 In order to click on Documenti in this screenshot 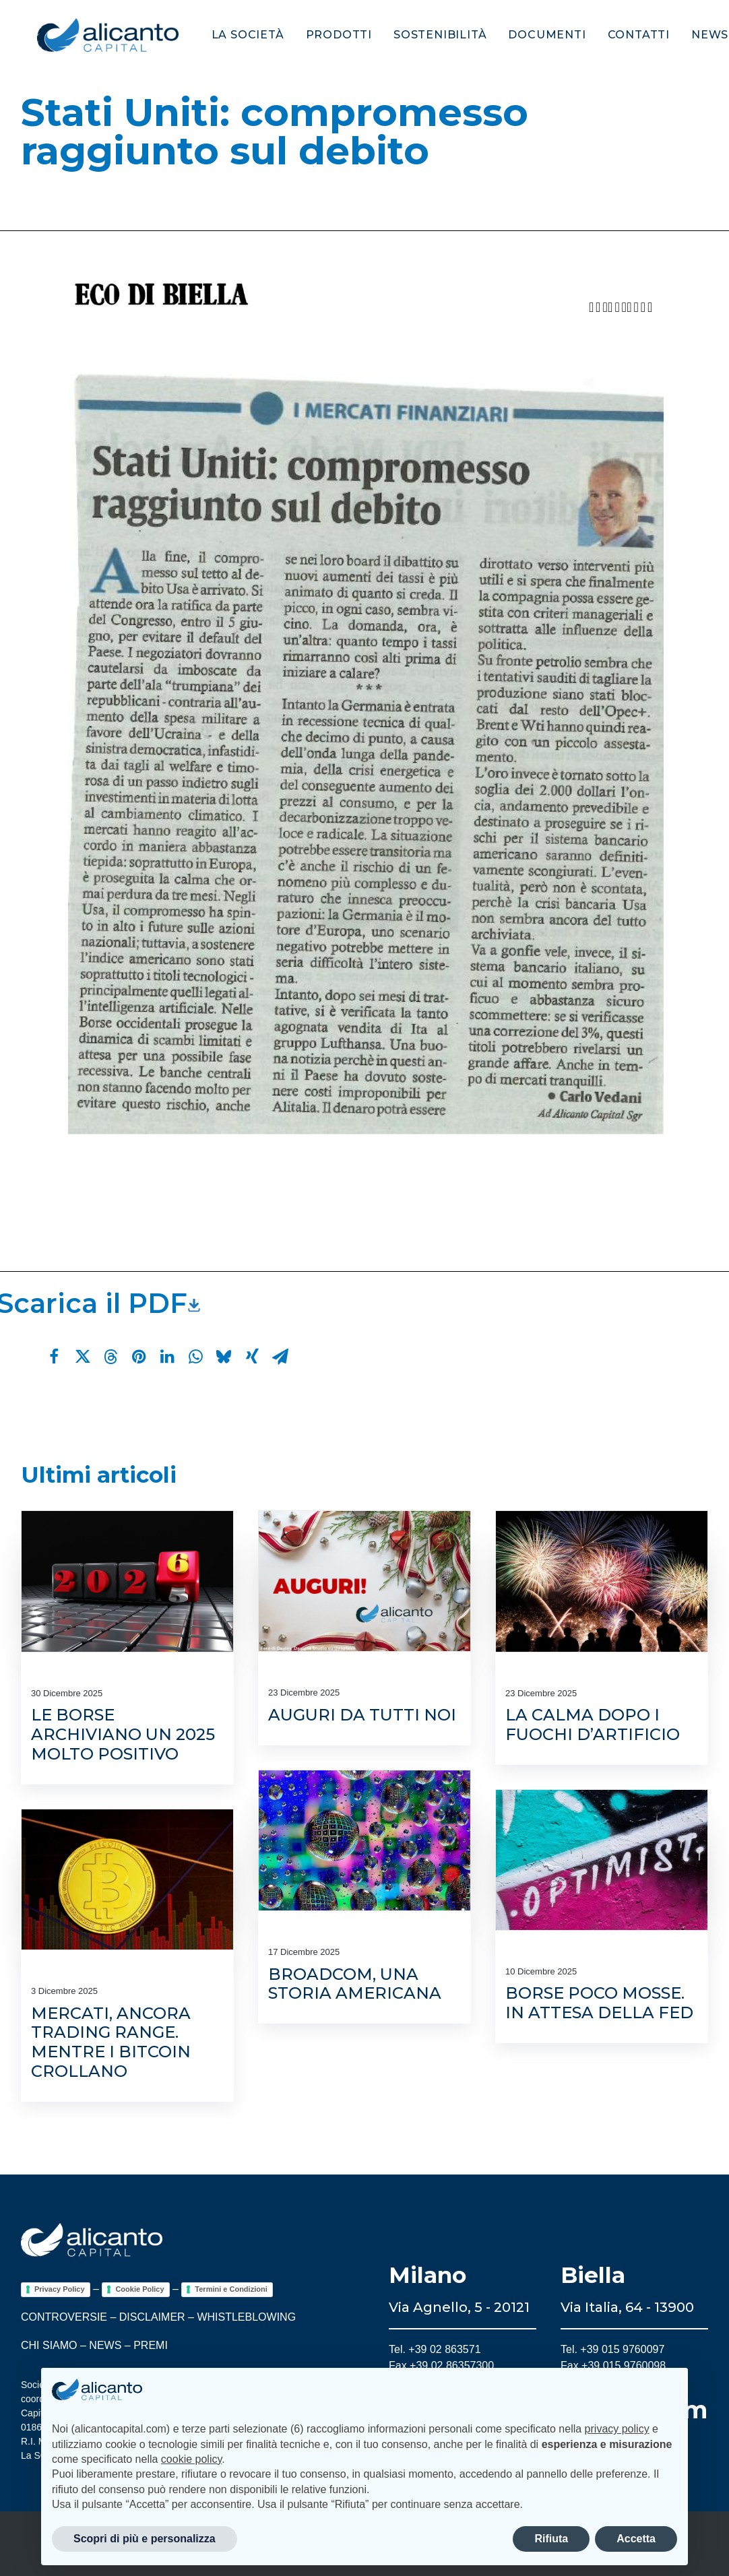, I will do `click(530, 34)`.